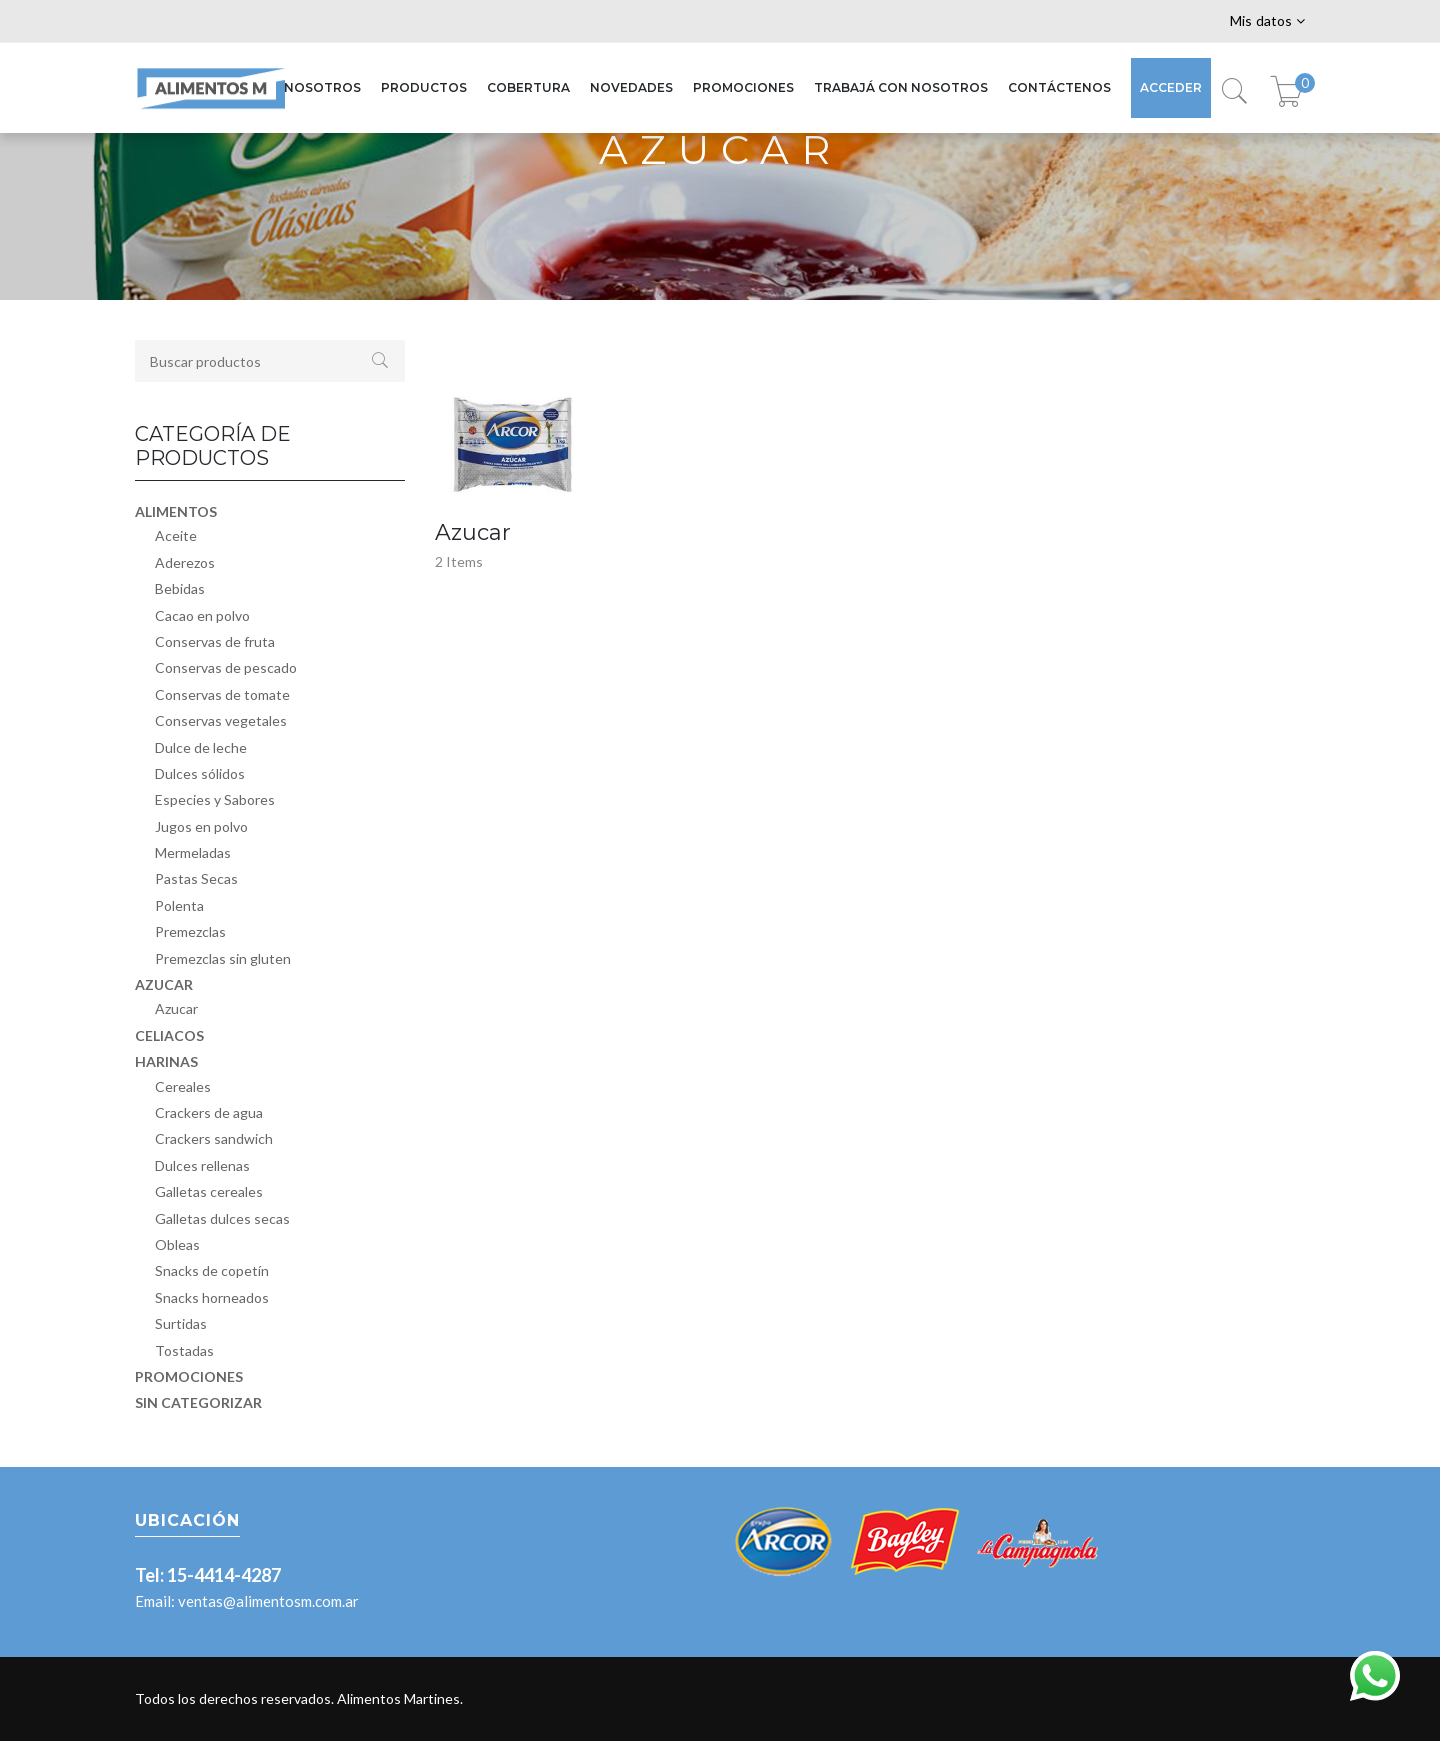 The height and width of the screenshot is (1741, 1440). Describe the element at coordinates (193, 852) in the screenshot. I see `Mermeladas` at that location.